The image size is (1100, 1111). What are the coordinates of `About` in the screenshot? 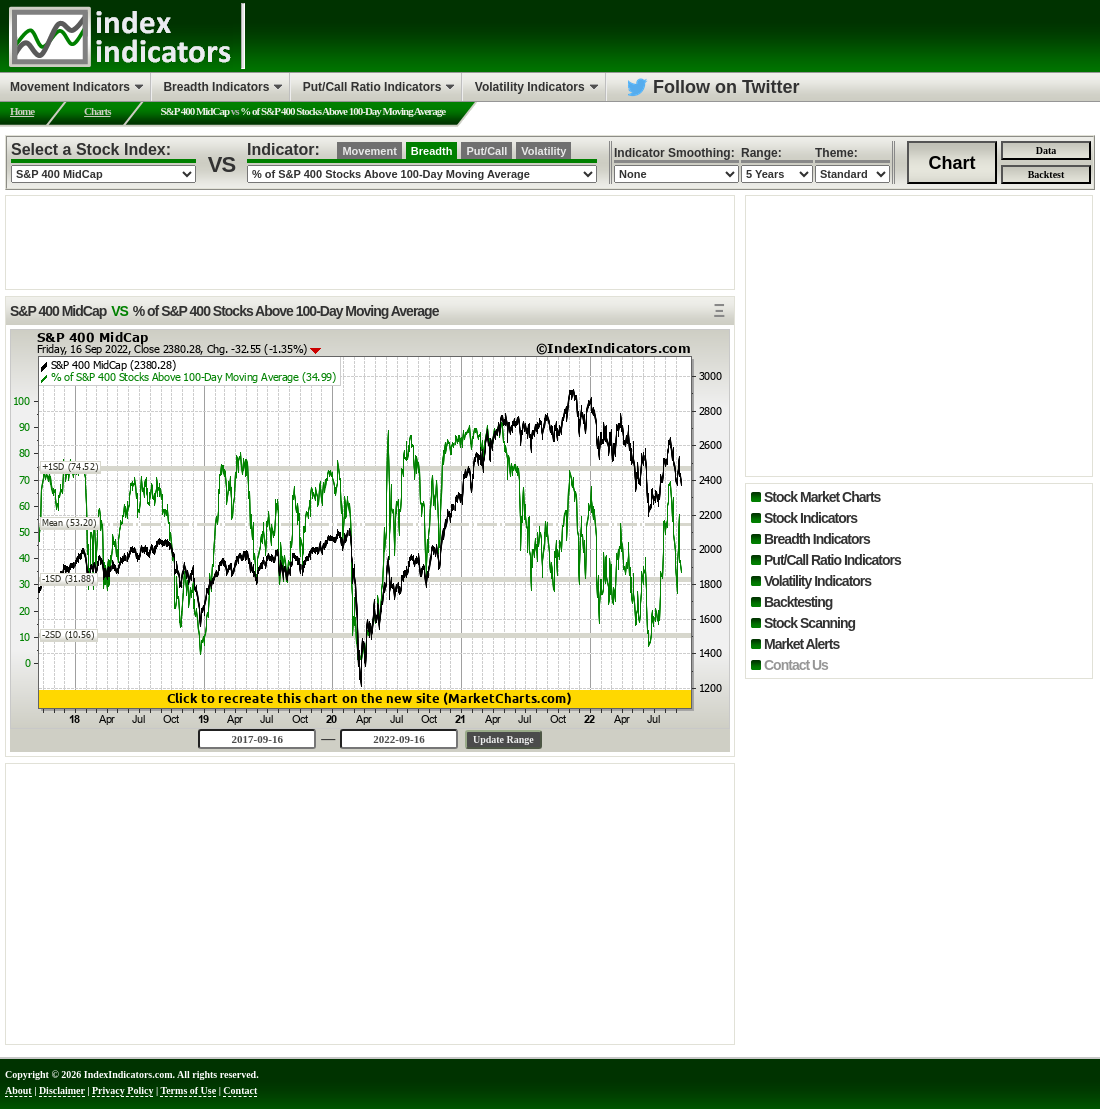 It's located at (18, 1090).